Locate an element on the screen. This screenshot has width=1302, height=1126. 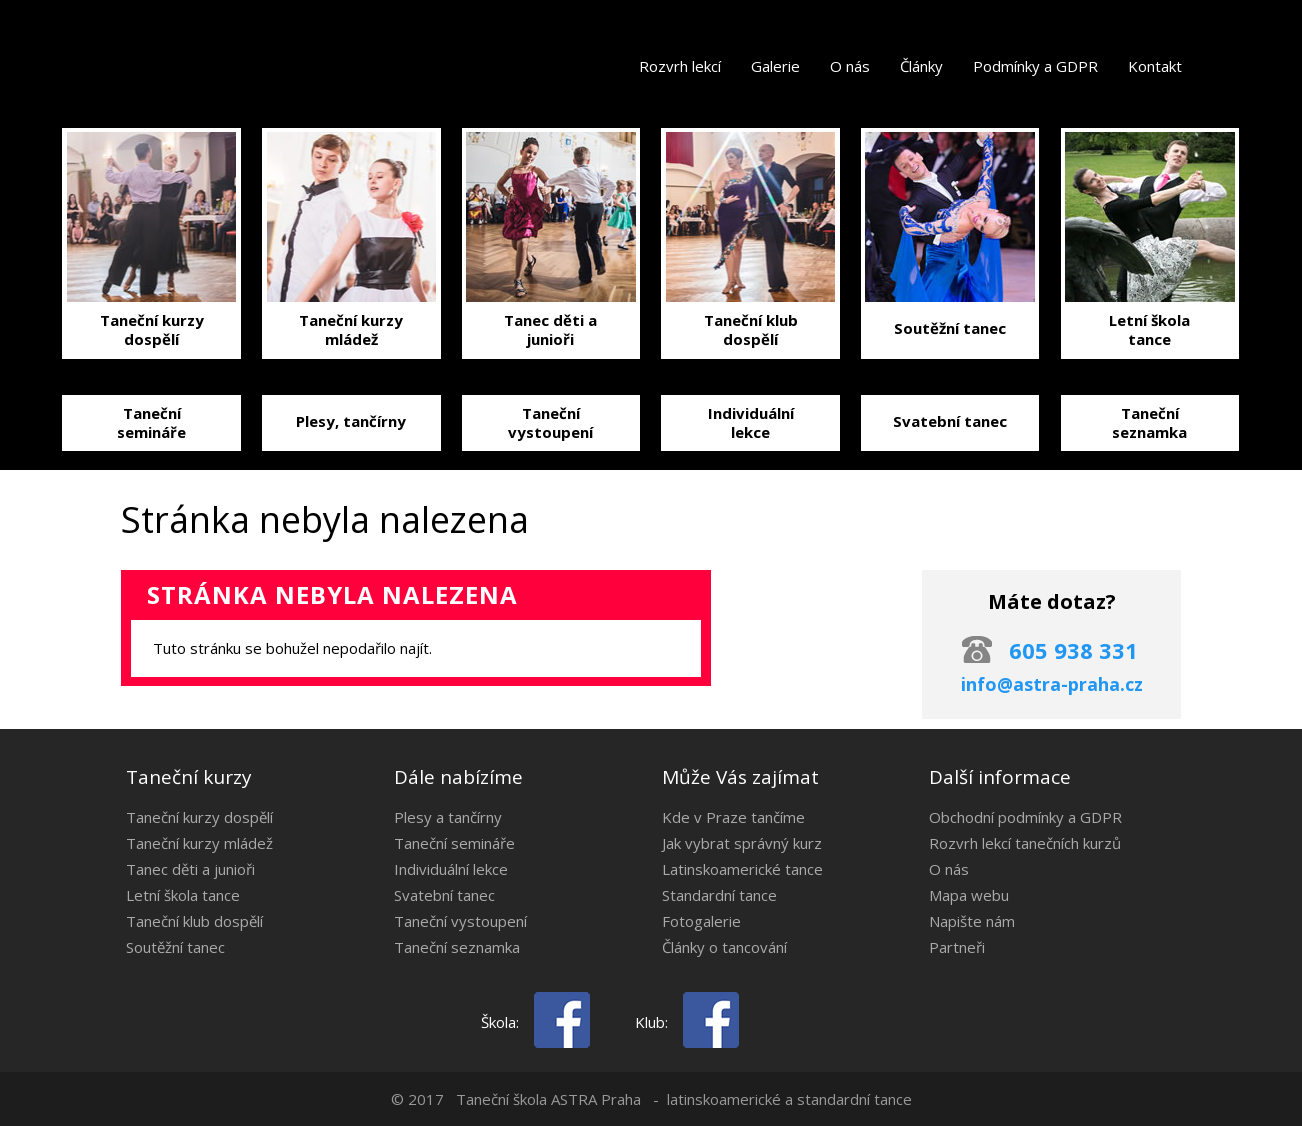
Taneční klub dospělí is located at coordinates (194, 921).